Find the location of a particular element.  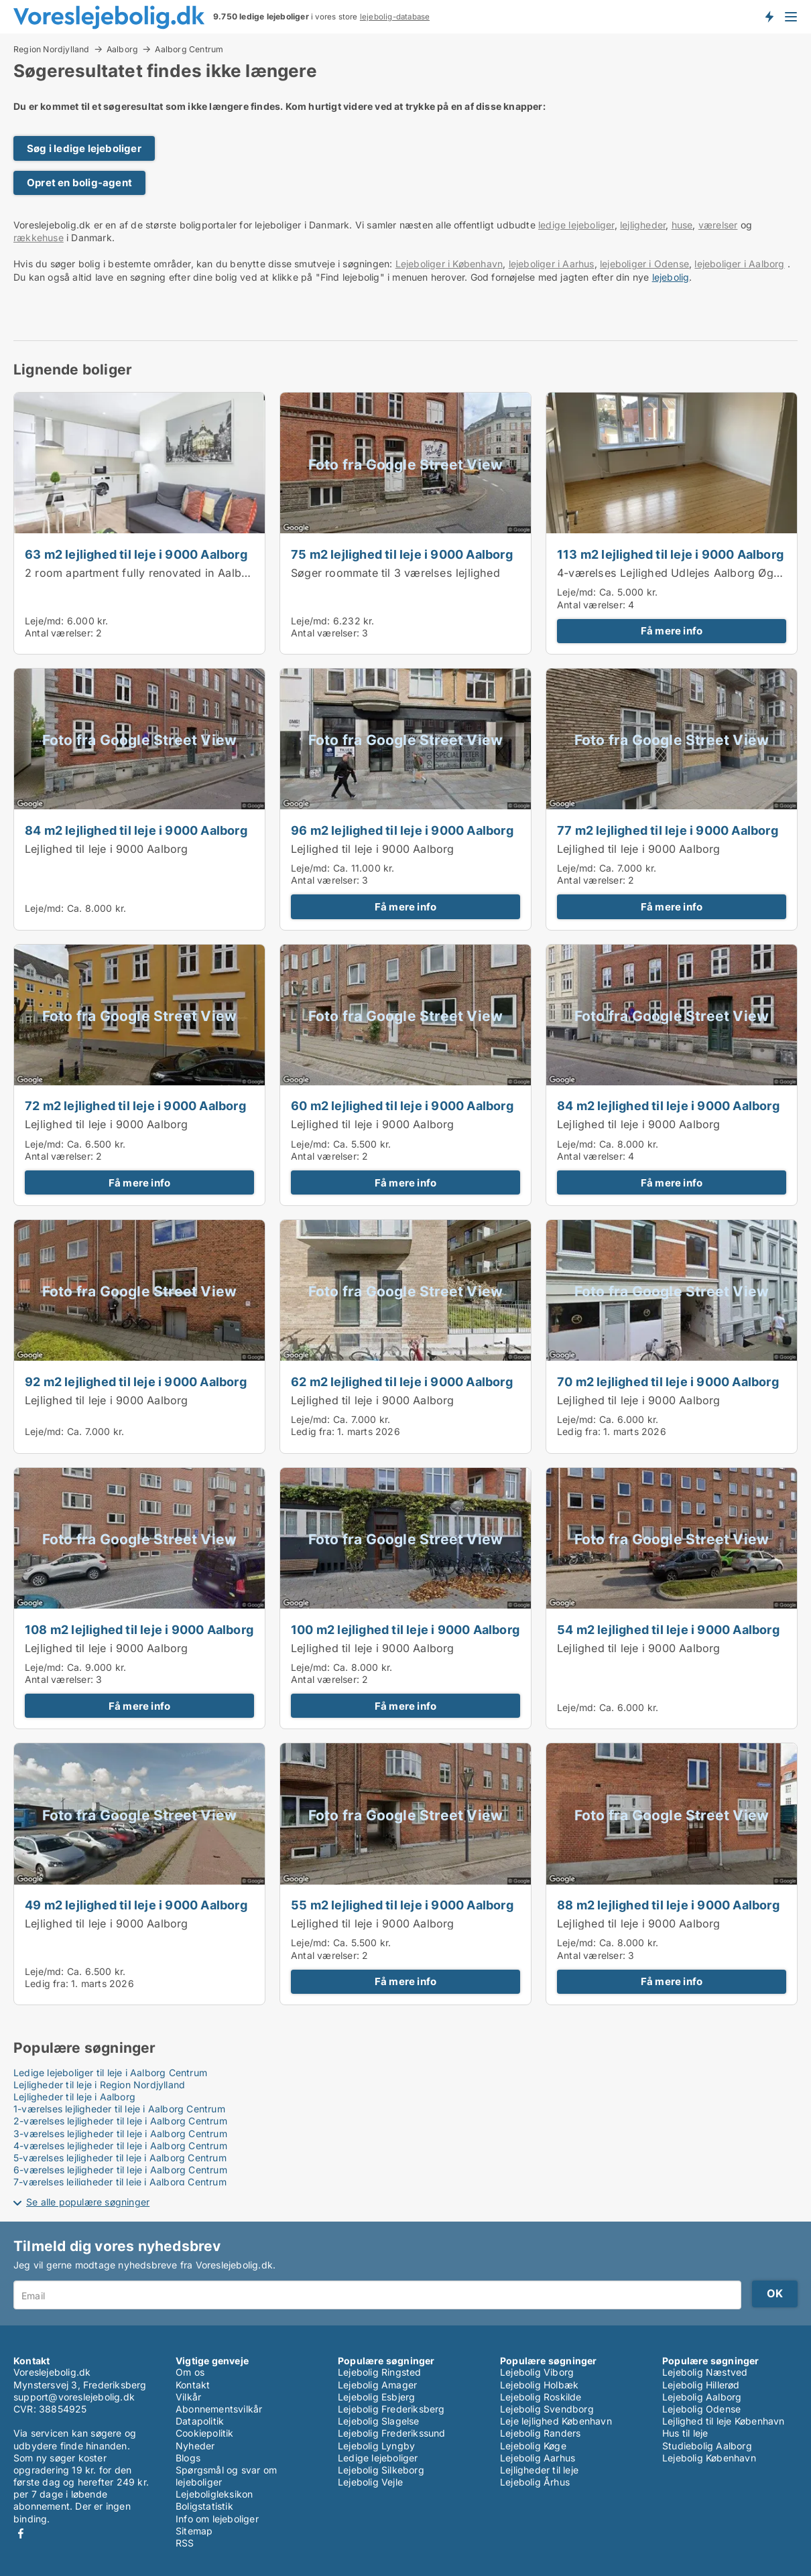

Info om lejeboliger is located at coordinates (217, 2518).